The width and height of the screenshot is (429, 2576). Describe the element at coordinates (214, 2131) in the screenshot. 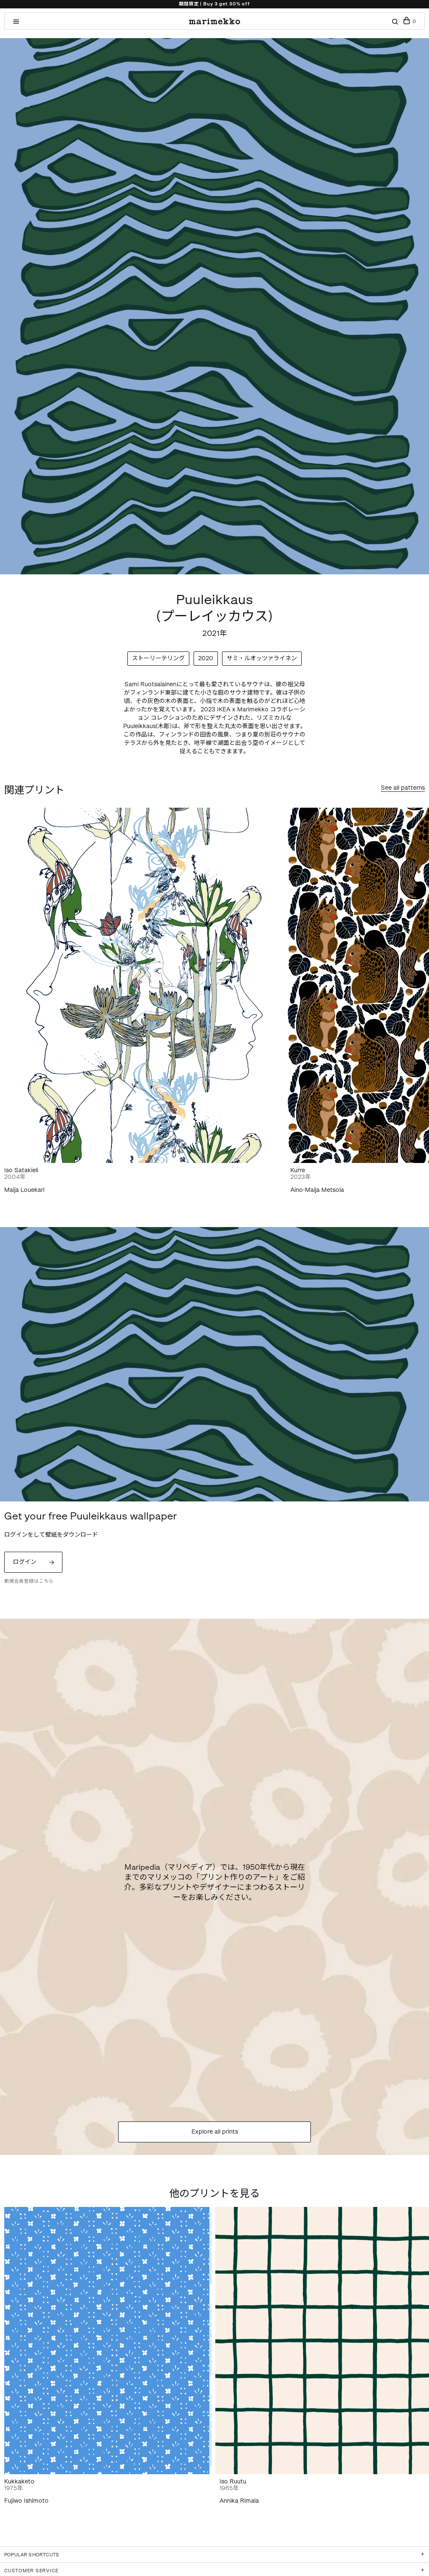

I see `Explore all prints` at that location.